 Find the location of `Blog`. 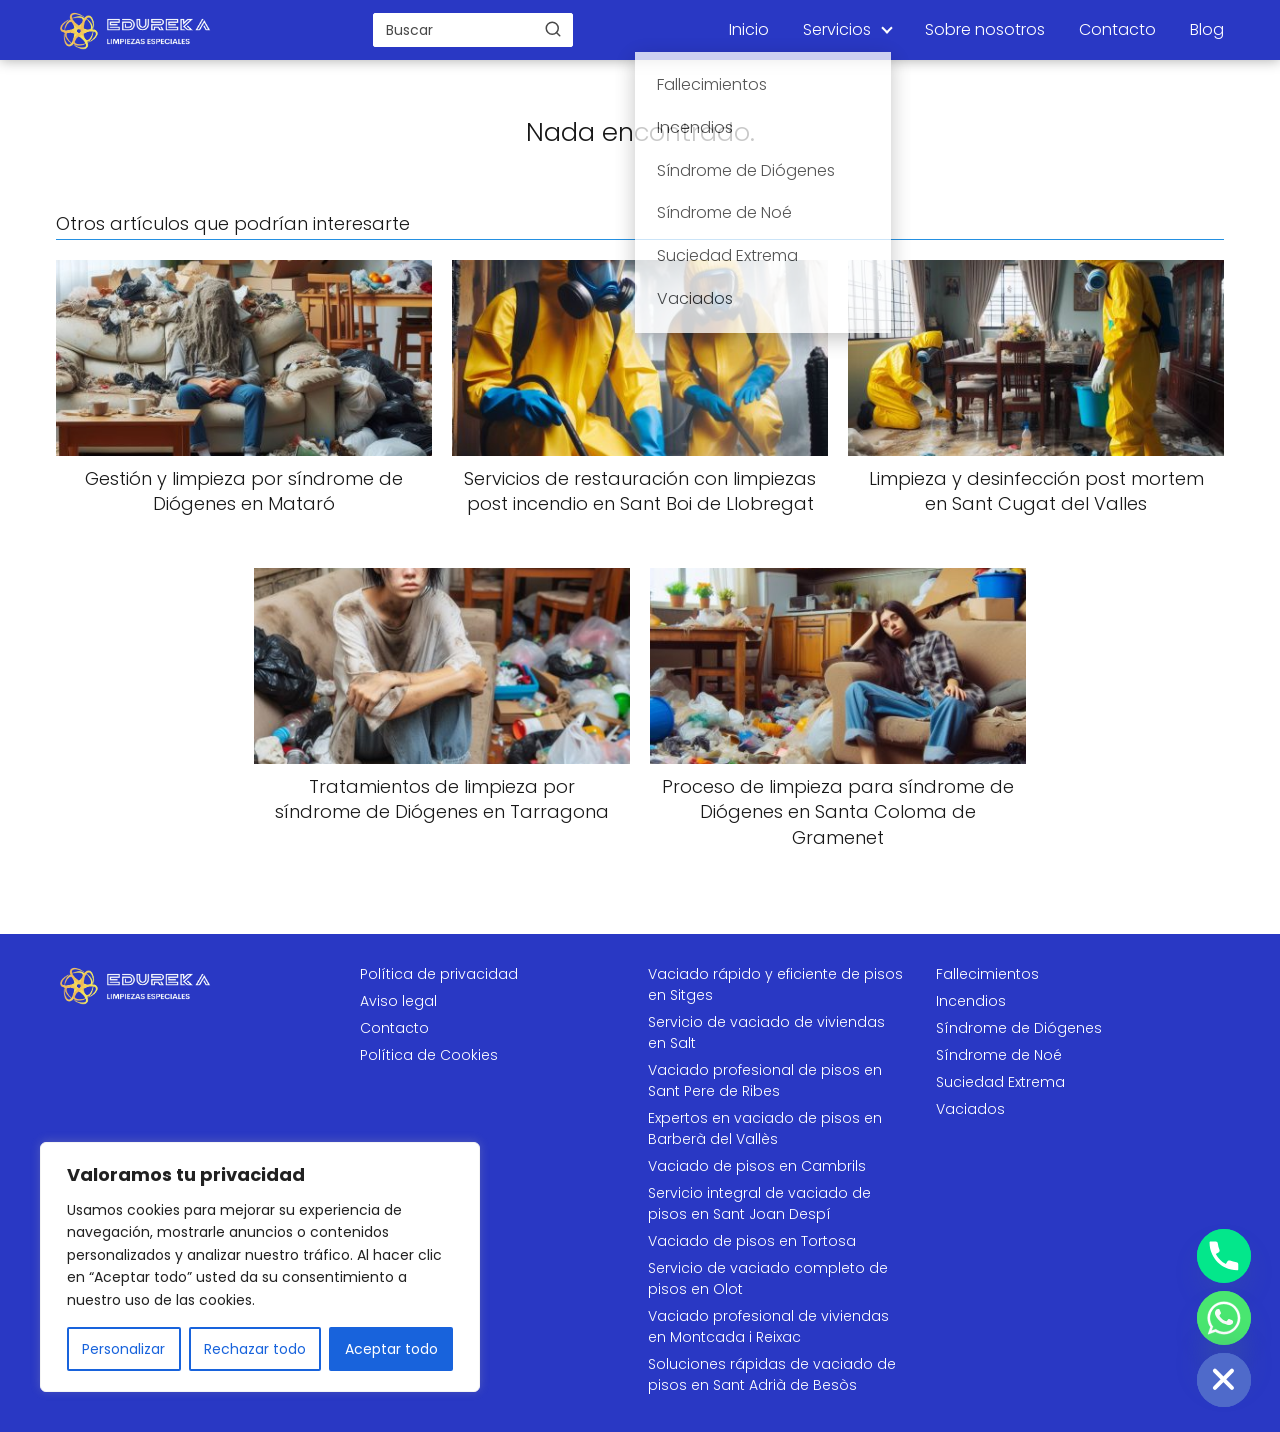

Blog is located at coordinates (1207, 29).